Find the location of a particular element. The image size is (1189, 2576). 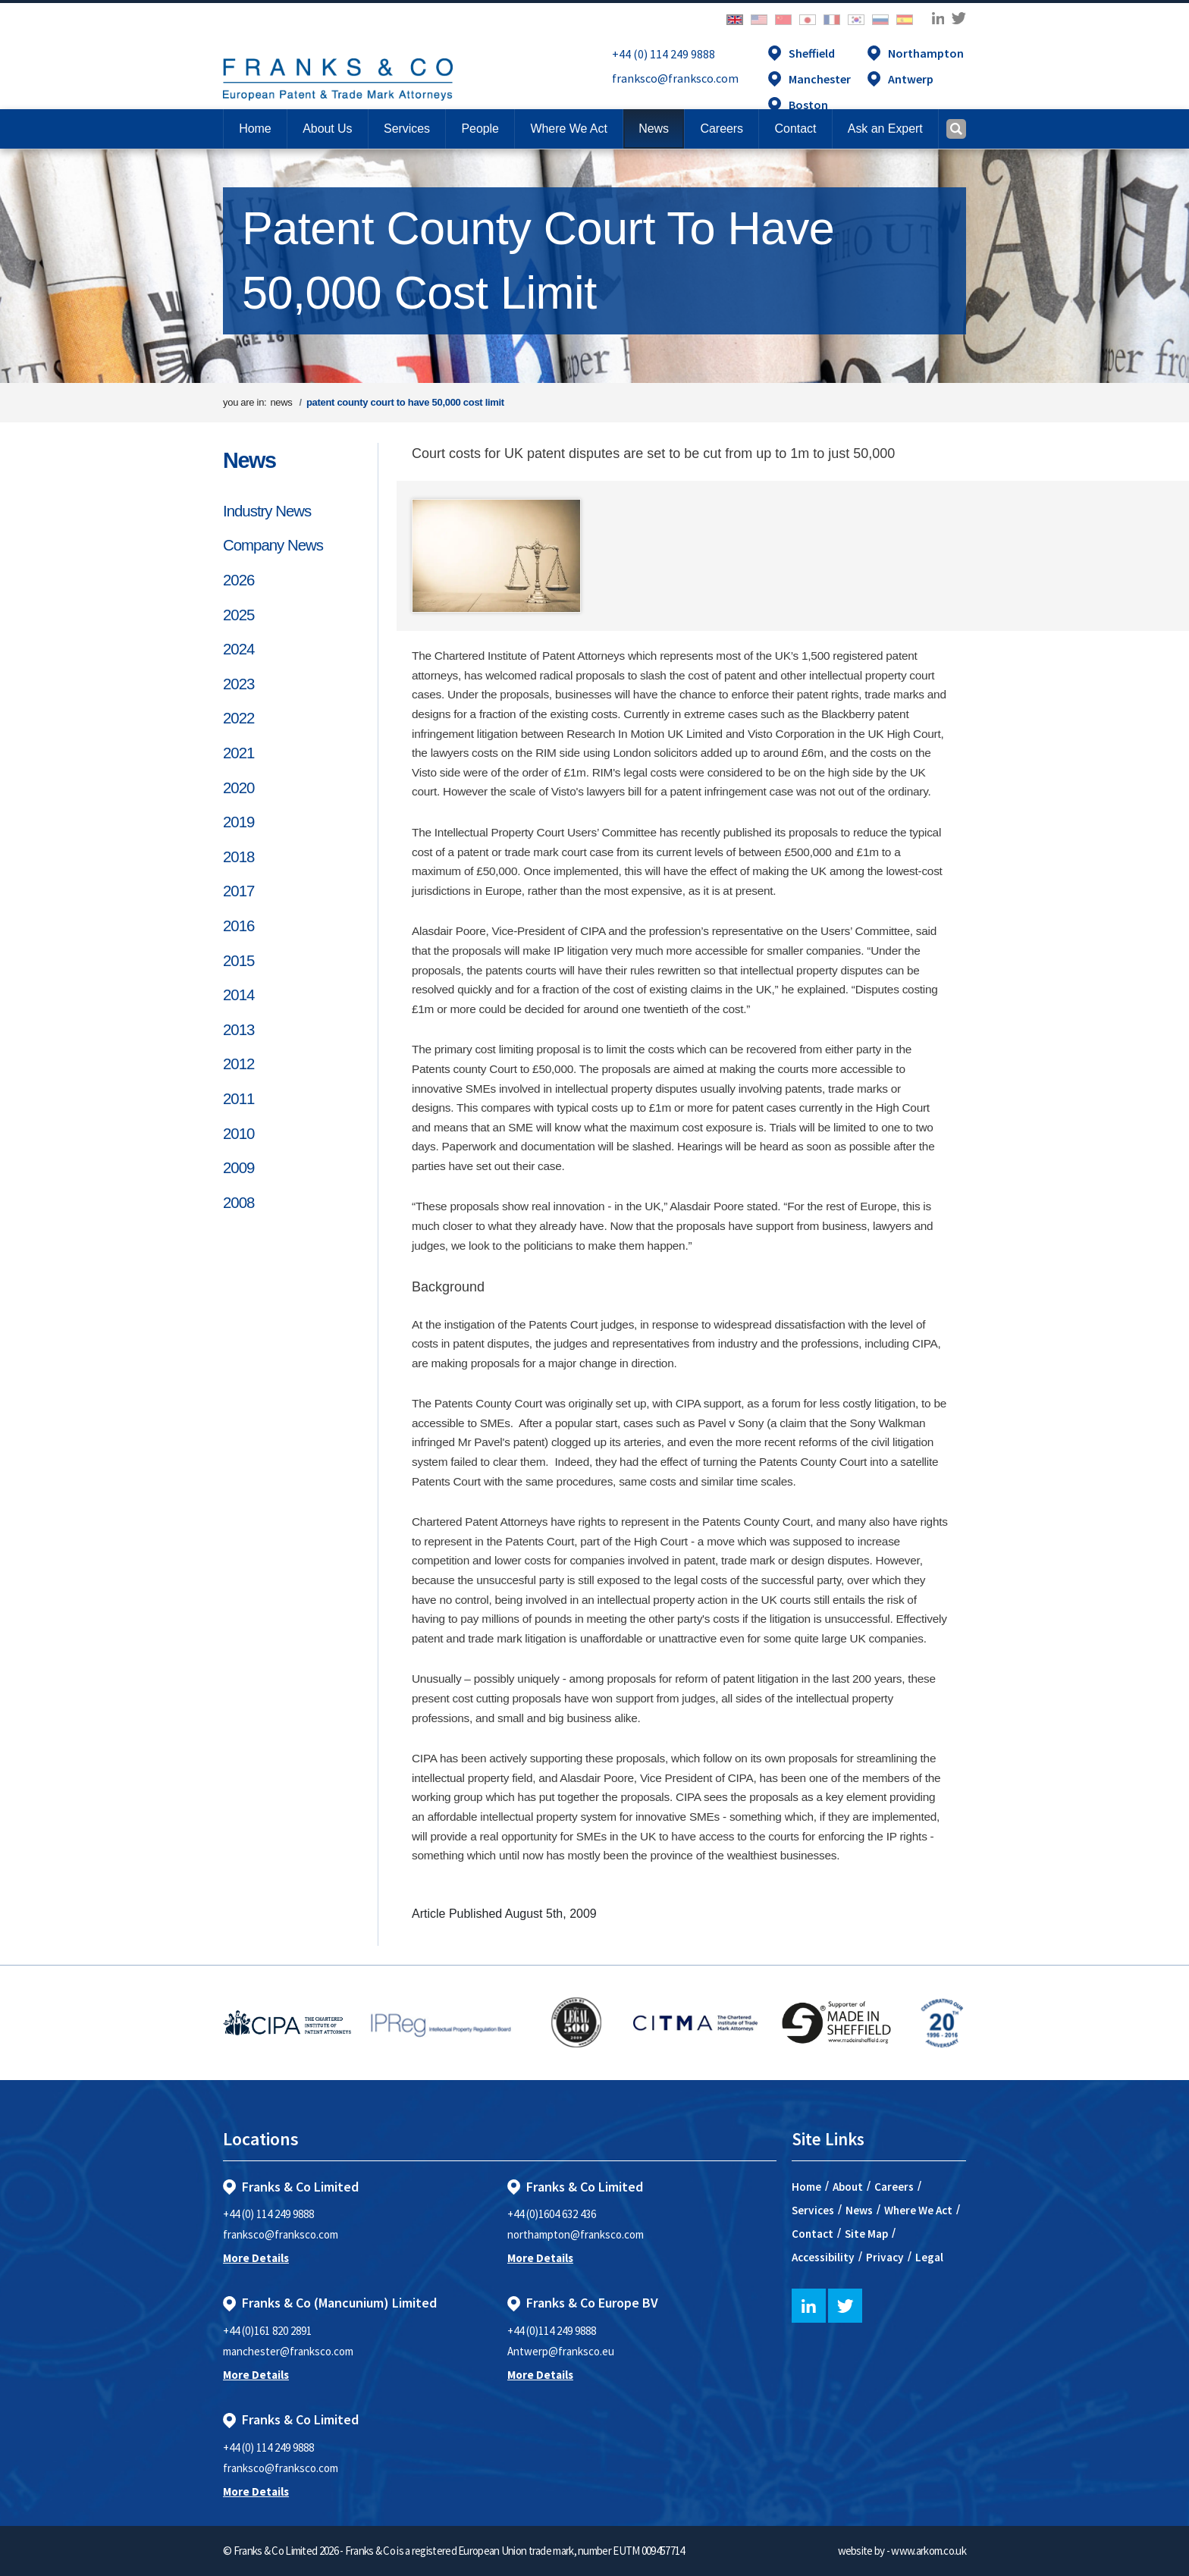

[button] is located at coordinates (795, 129).